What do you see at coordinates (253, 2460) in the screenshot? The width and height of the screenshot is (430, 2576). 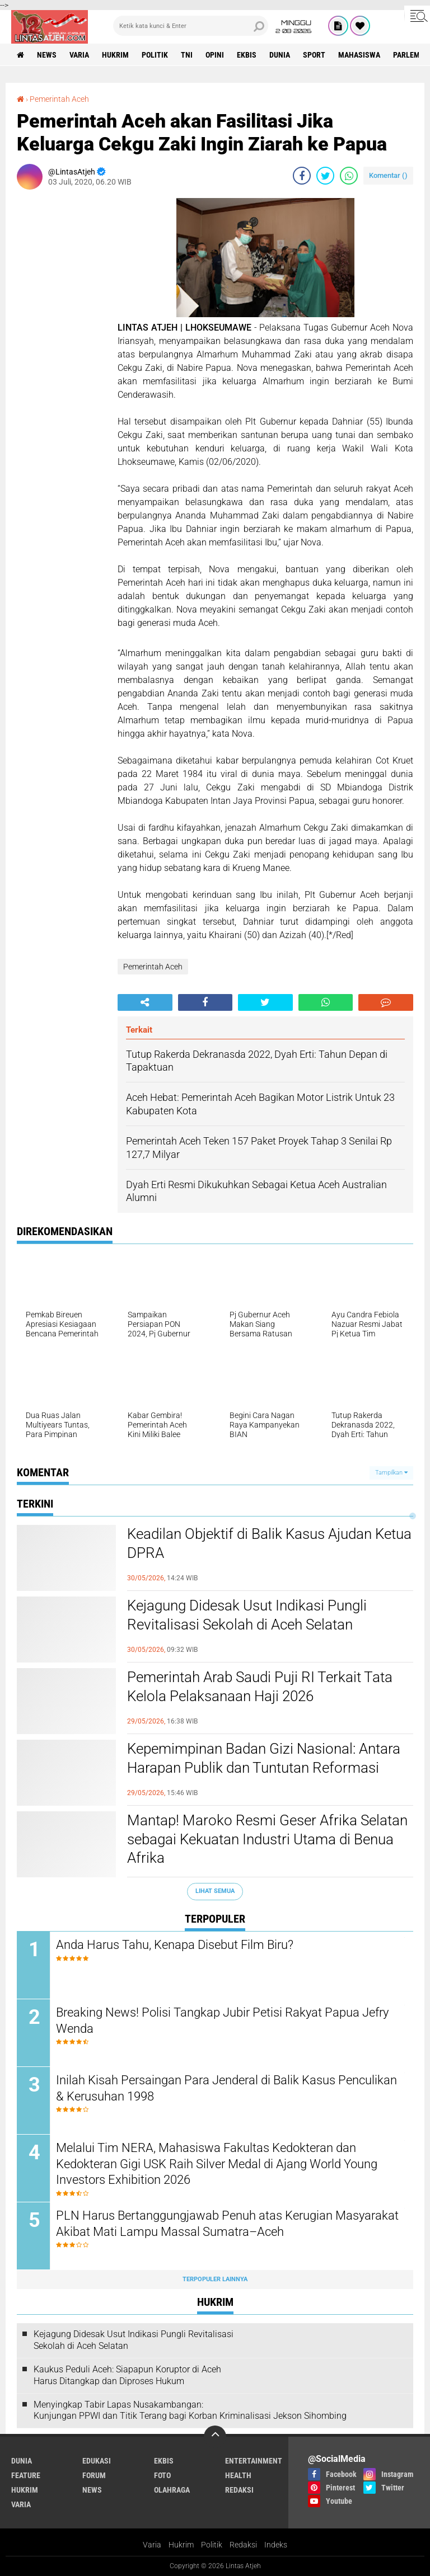 I see `entertainment` at bounding box center [253, 2460].